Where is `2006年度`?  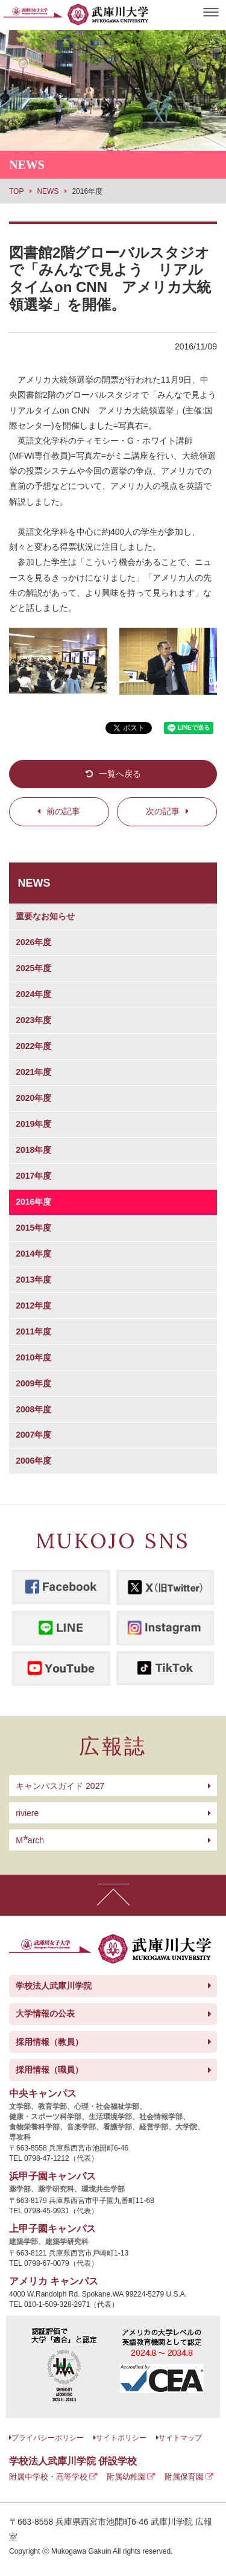
2006年度 is located at coordinates (33, 1460).